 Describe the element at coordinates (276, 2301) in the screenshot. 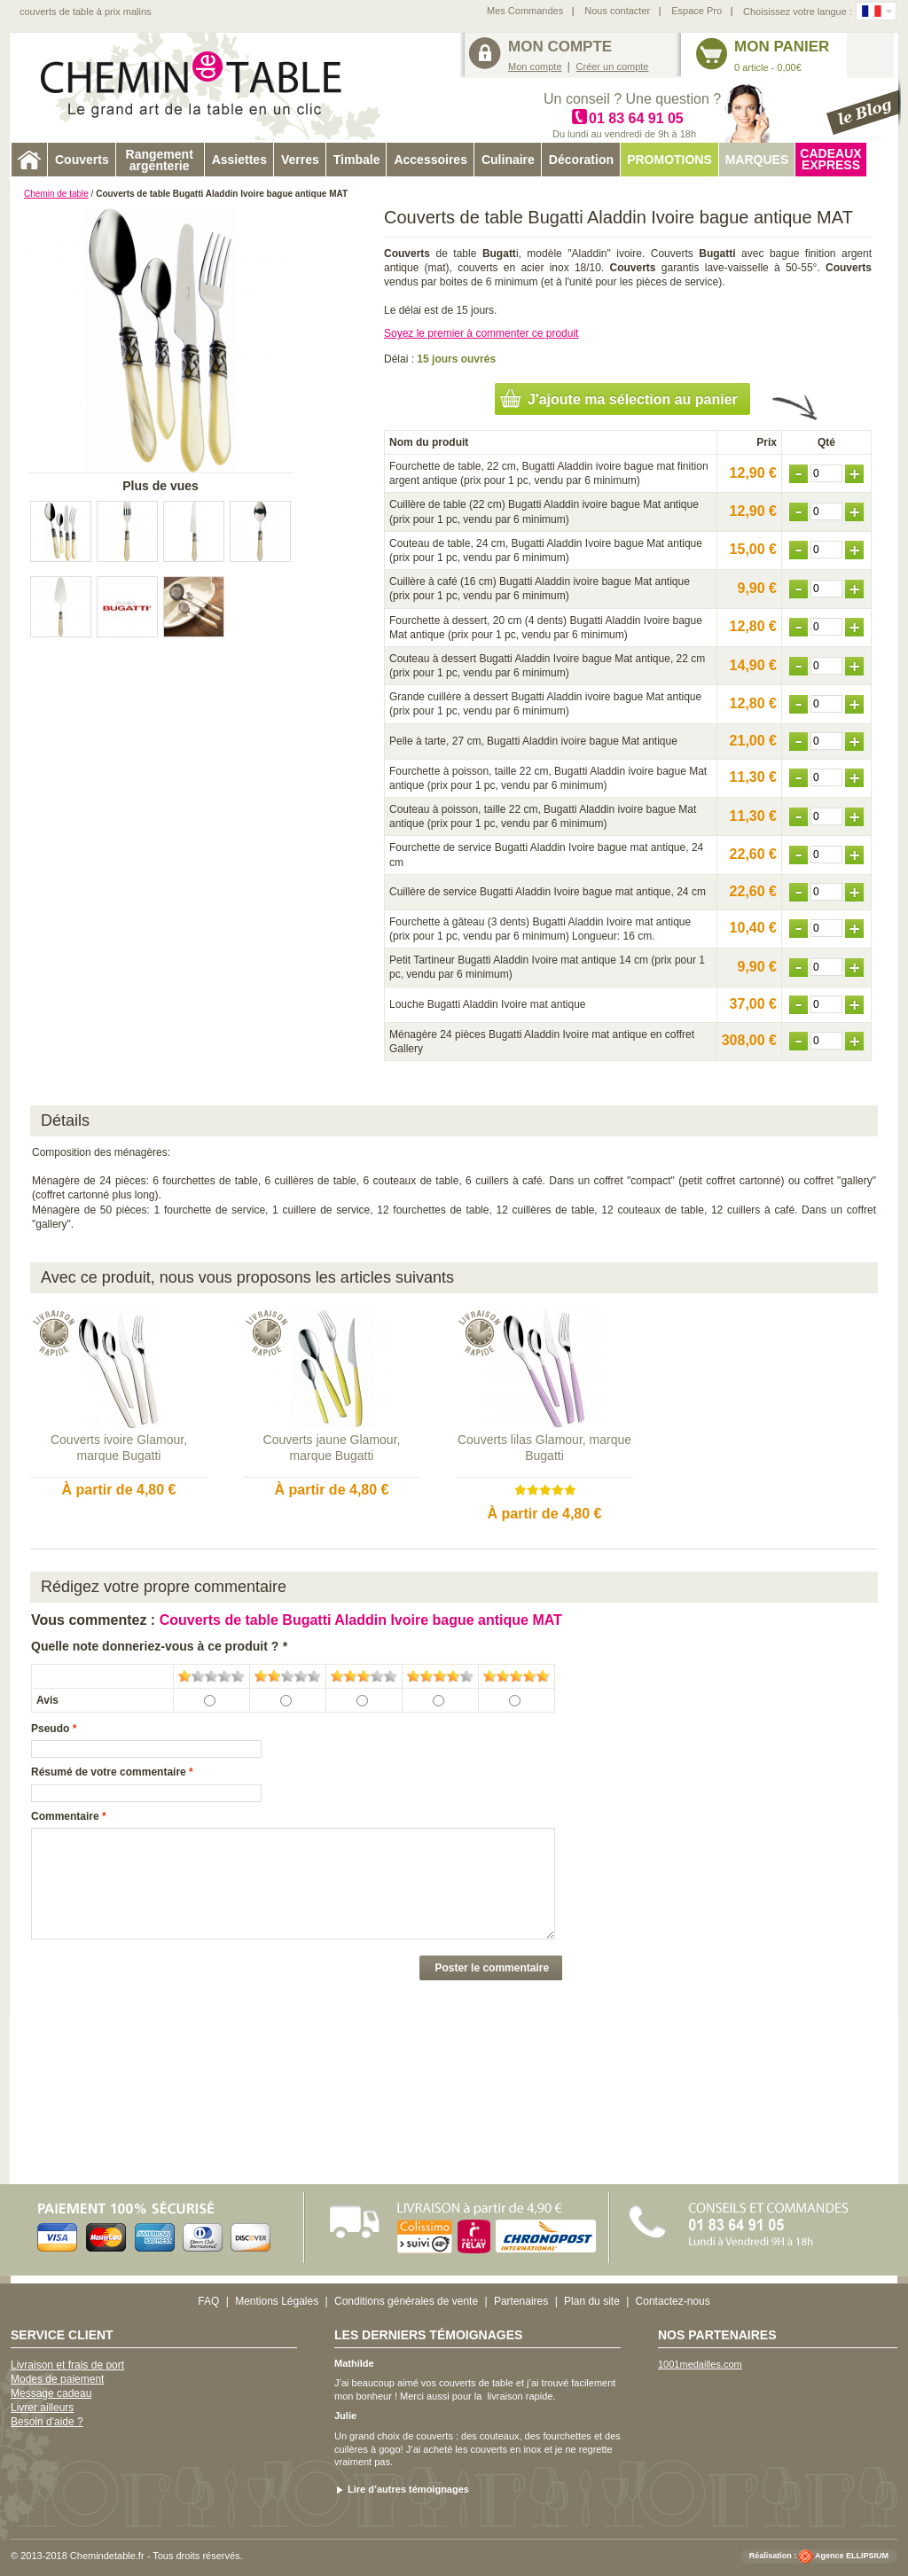

I see `Mentions Légales` at that location.